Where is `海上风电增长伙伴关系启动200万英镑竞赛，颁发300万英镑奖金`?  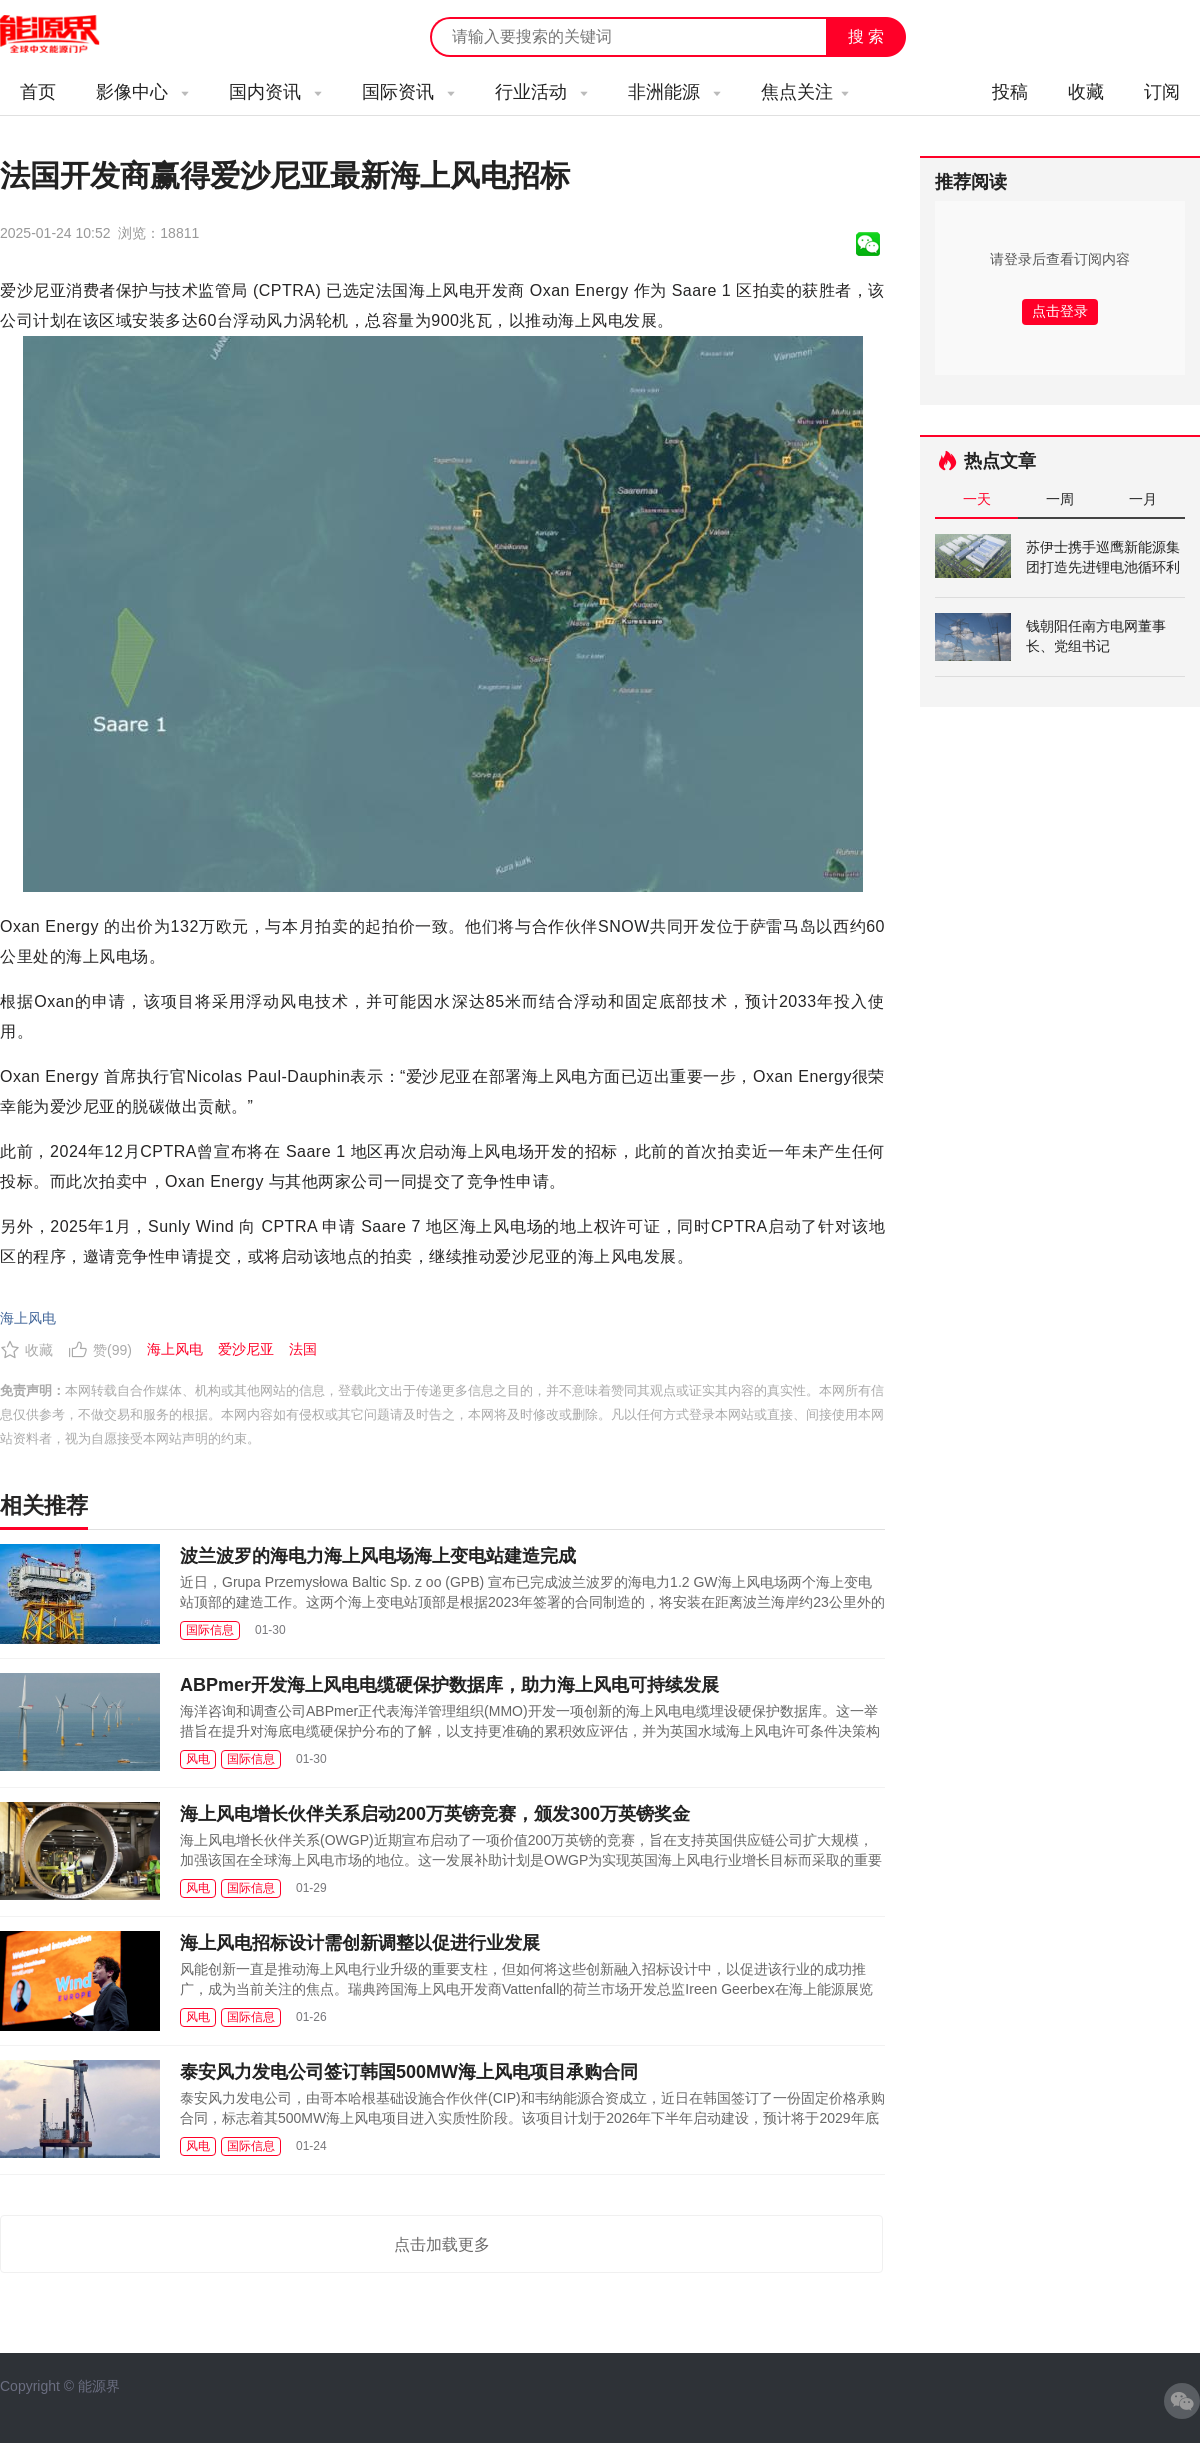
海上风电增长伙伴关系启动200万英镑竞赛，颁发300万英镑奖金 is located at coordinates (435, 1814).